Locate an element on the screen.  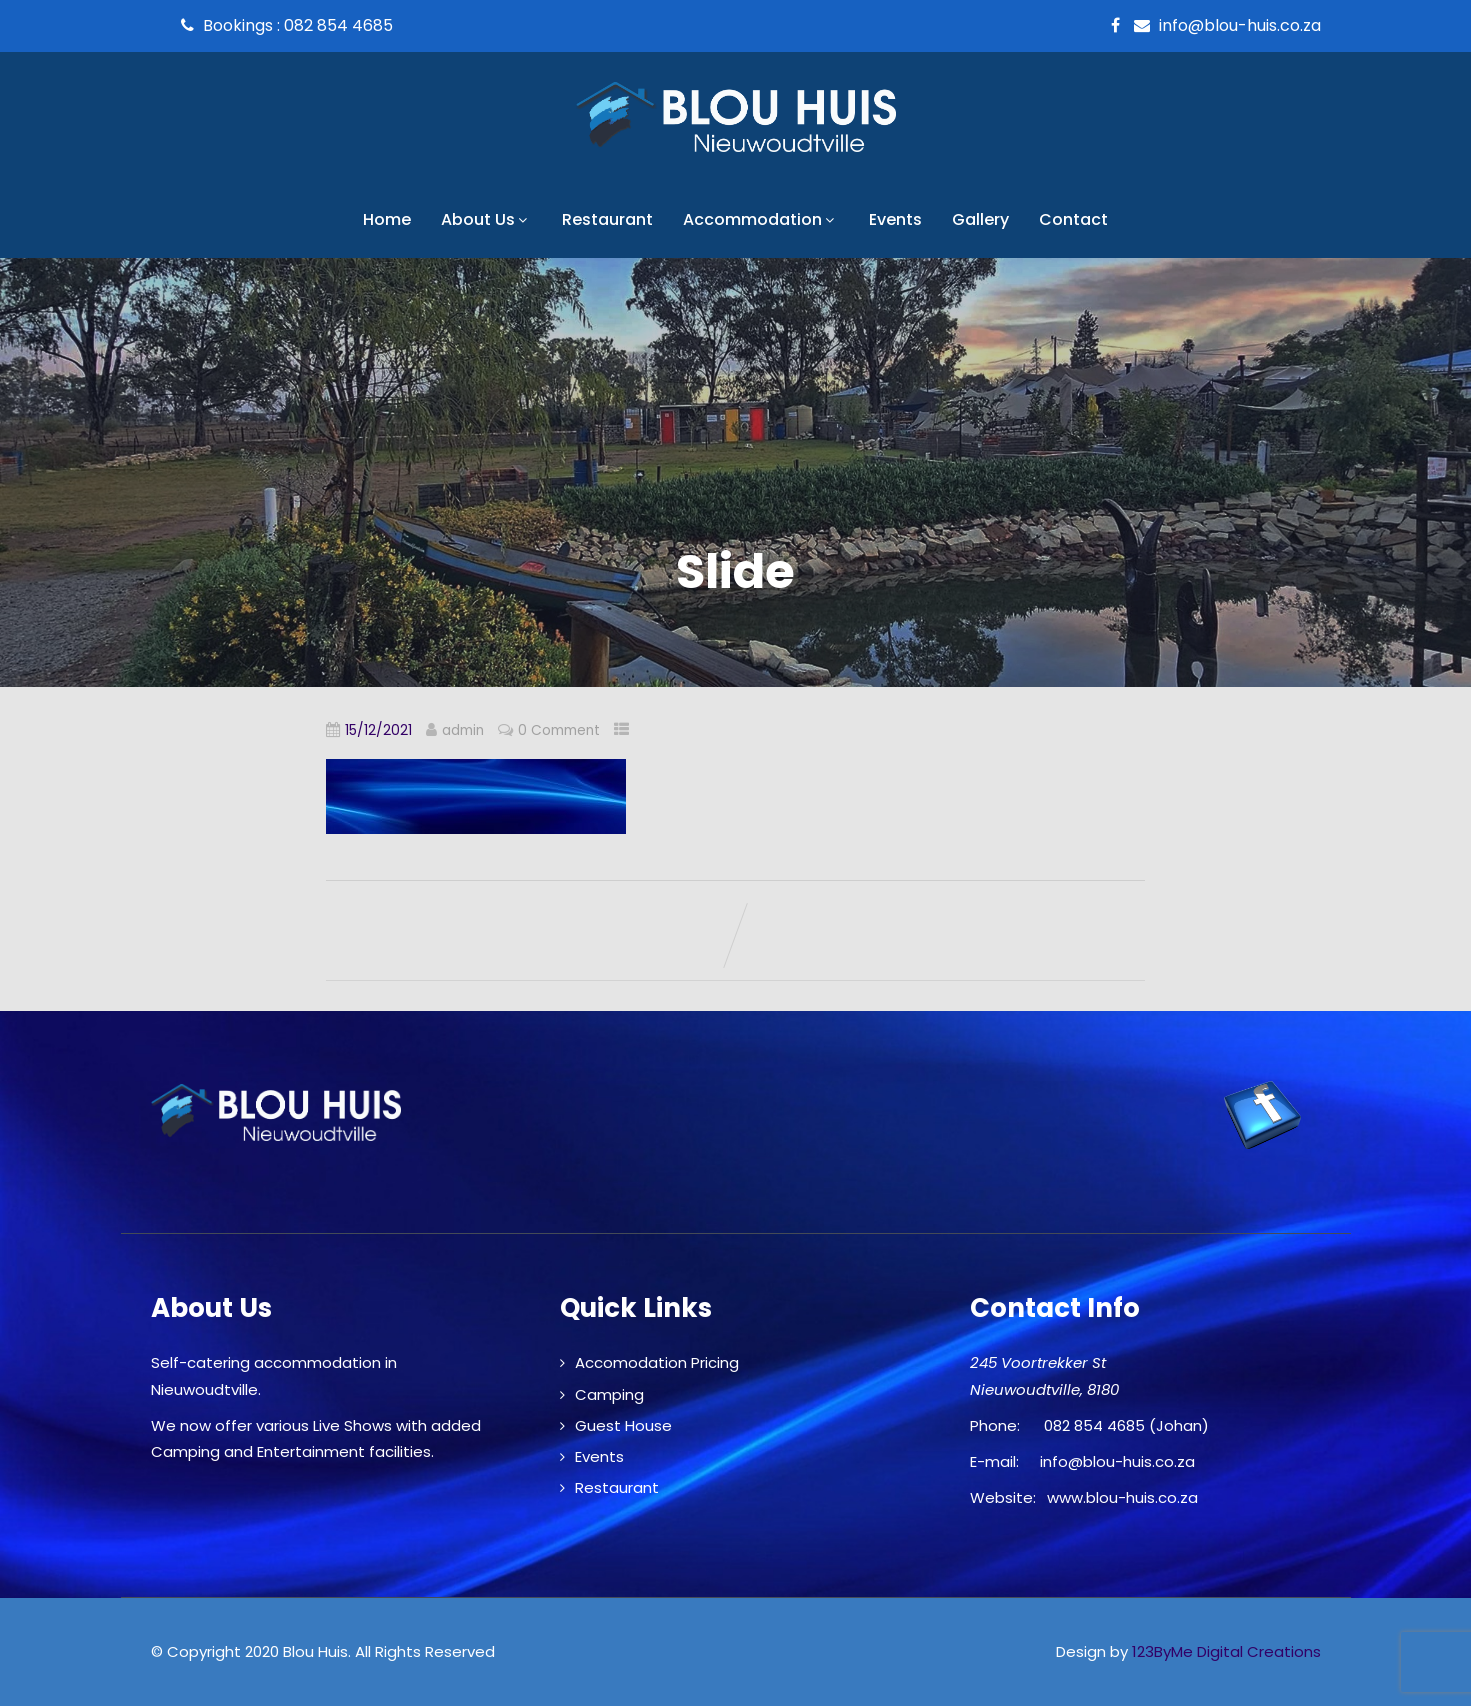
Camping is located at coordinates (609, 1394).